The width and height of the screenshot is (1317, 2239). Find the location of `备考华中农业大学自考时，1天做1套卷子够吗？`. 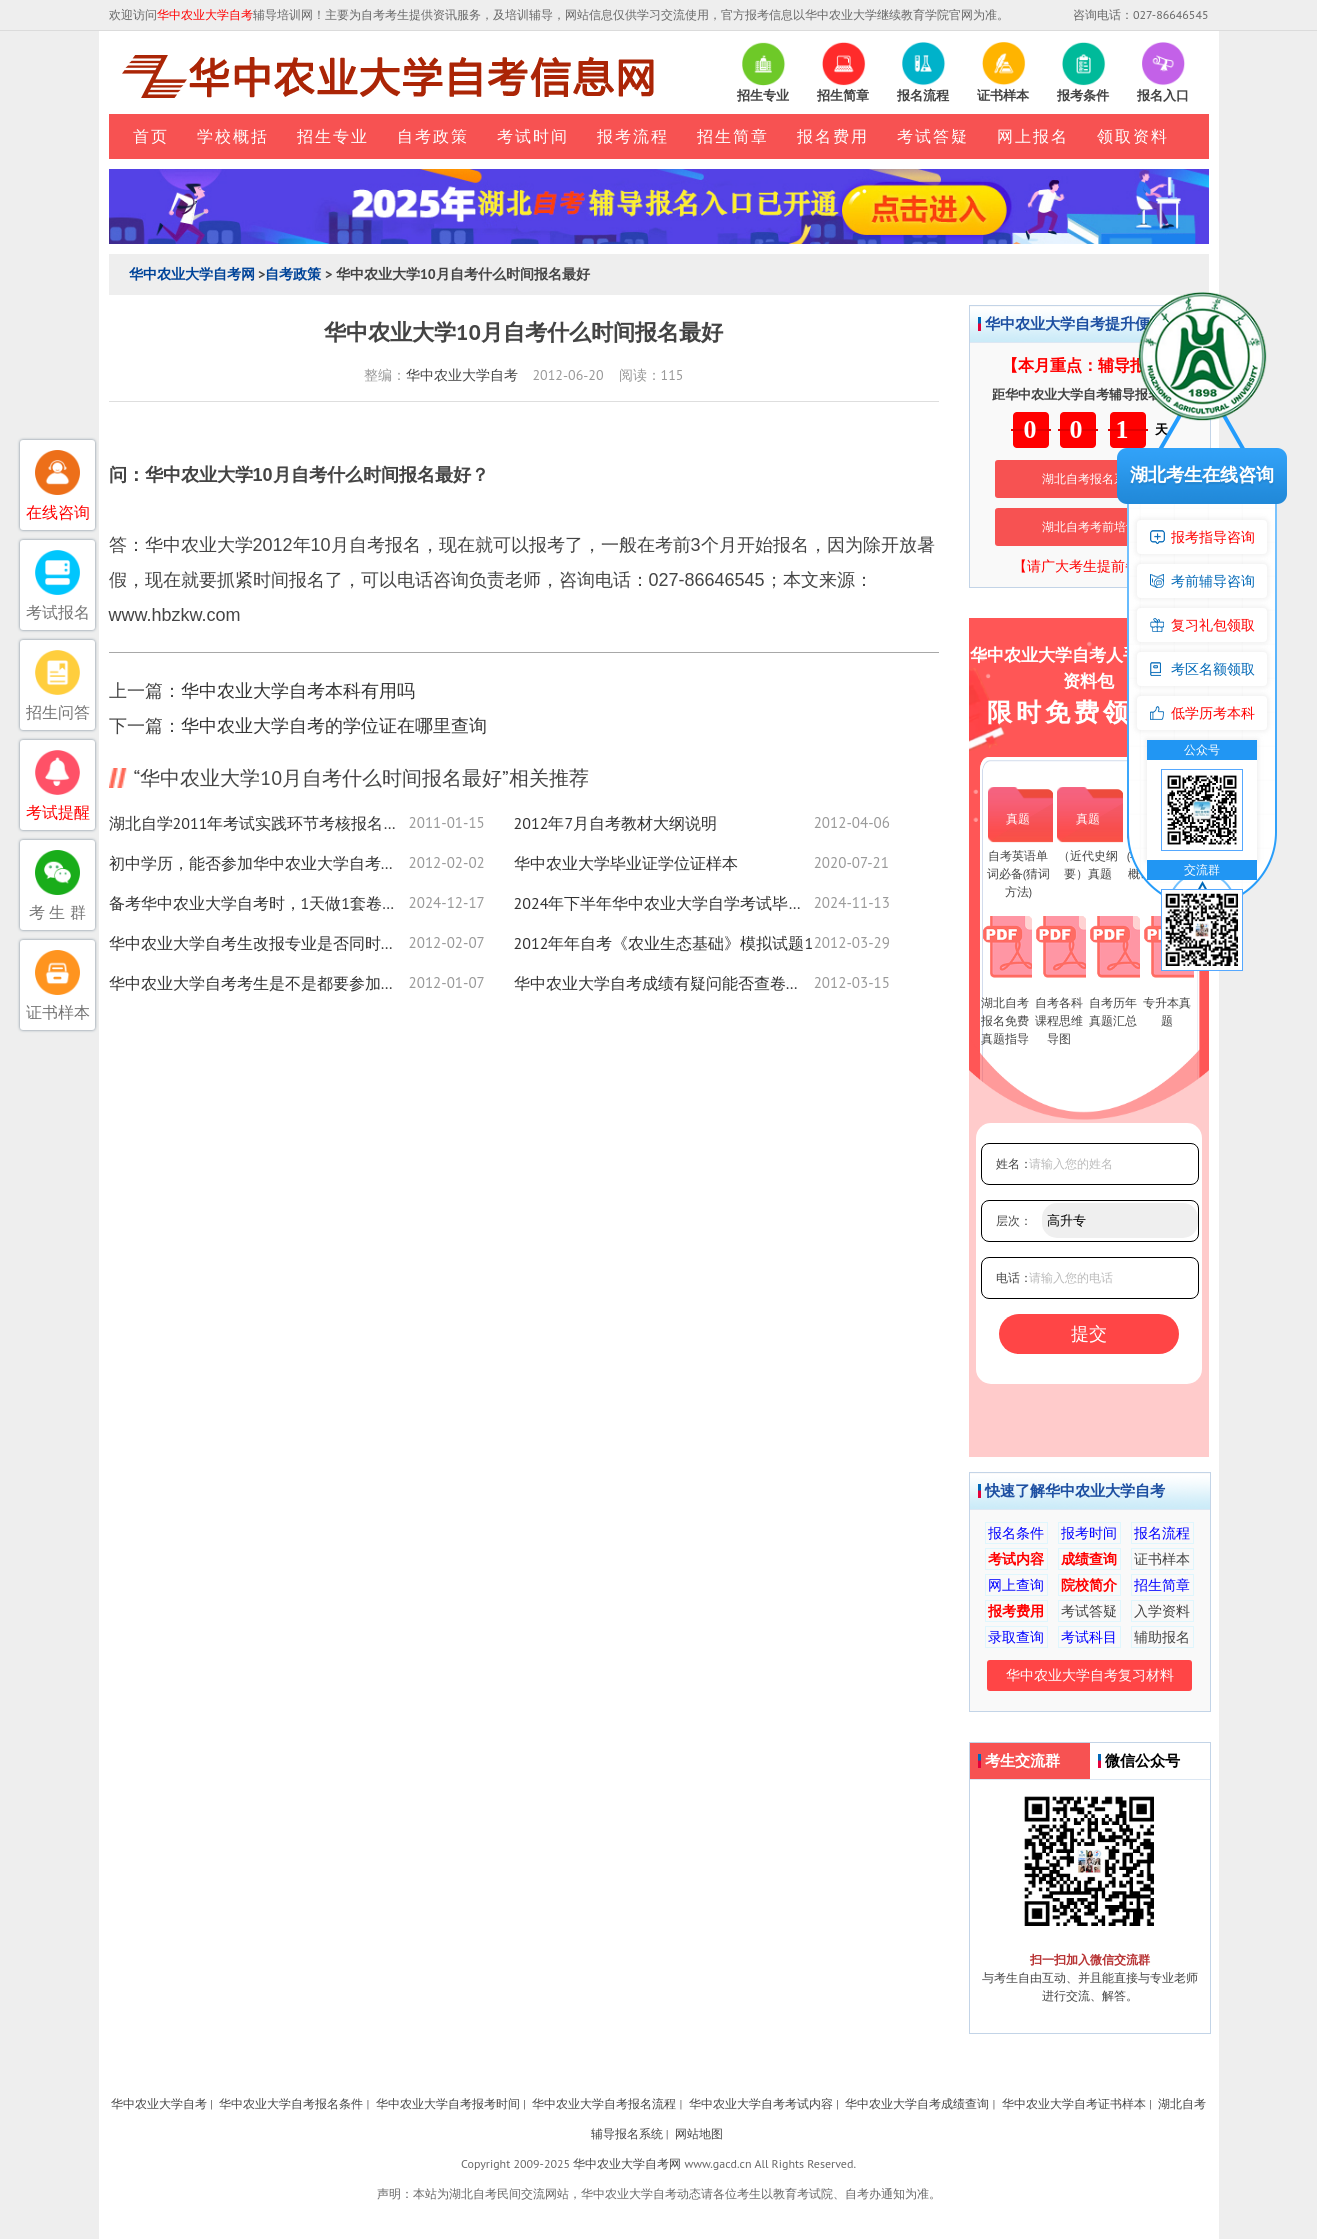

备考华中农业大学自考时，1天做1套卷子够吗？ is located at coordinates (259, 903).